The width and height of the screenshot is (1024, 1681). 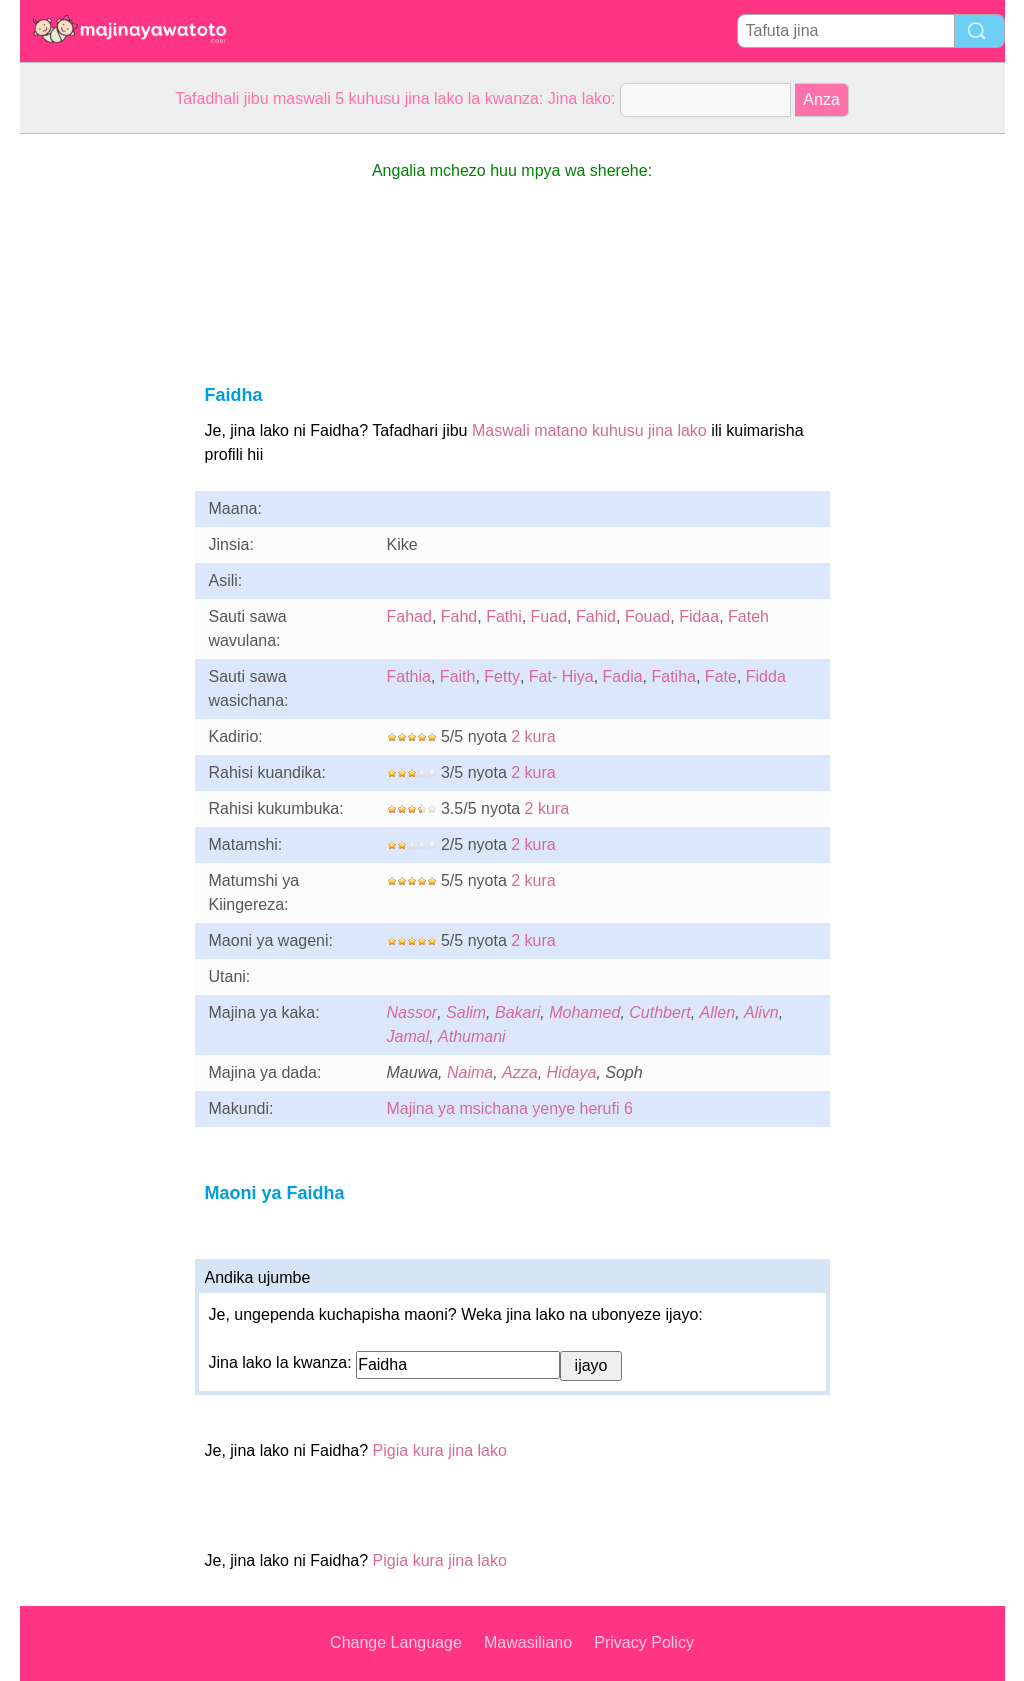 What do you see at coordinates (659, 1012) in the screenshot?
I see `Cuthbert` at bounding box center [659, 1012].